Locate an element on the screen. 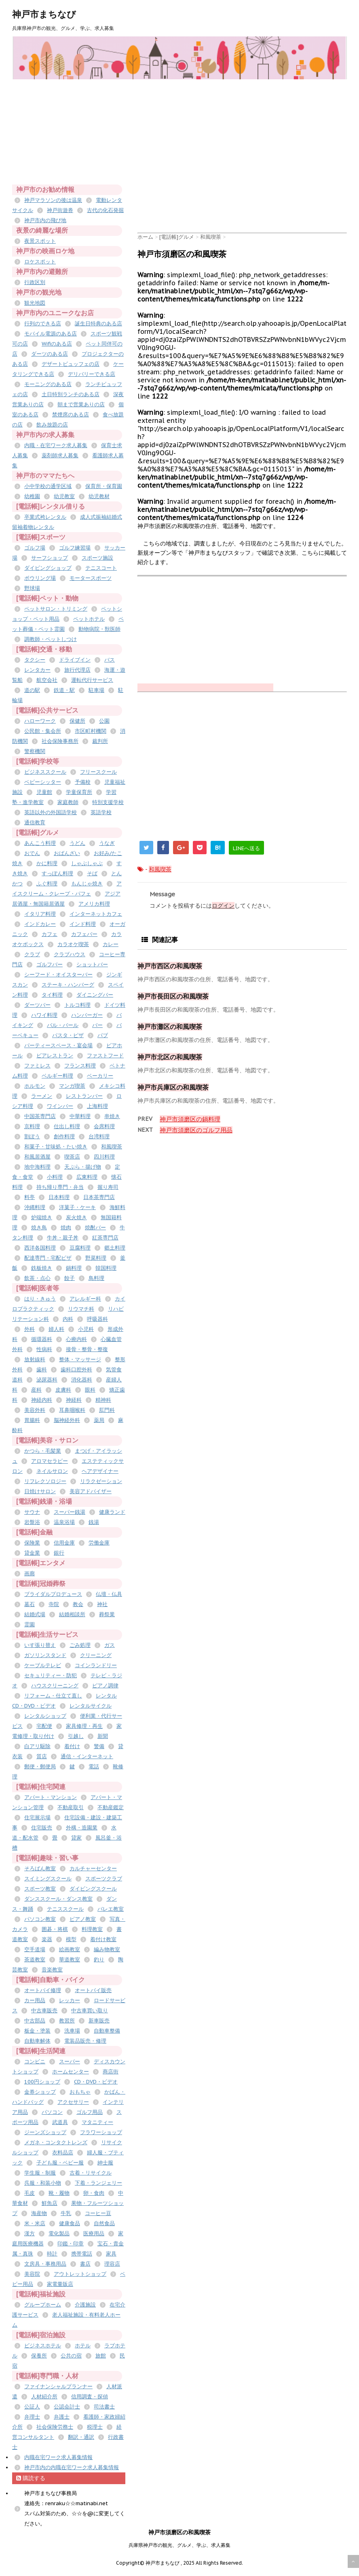  ホルモン is located at coordinates (34, 1085).